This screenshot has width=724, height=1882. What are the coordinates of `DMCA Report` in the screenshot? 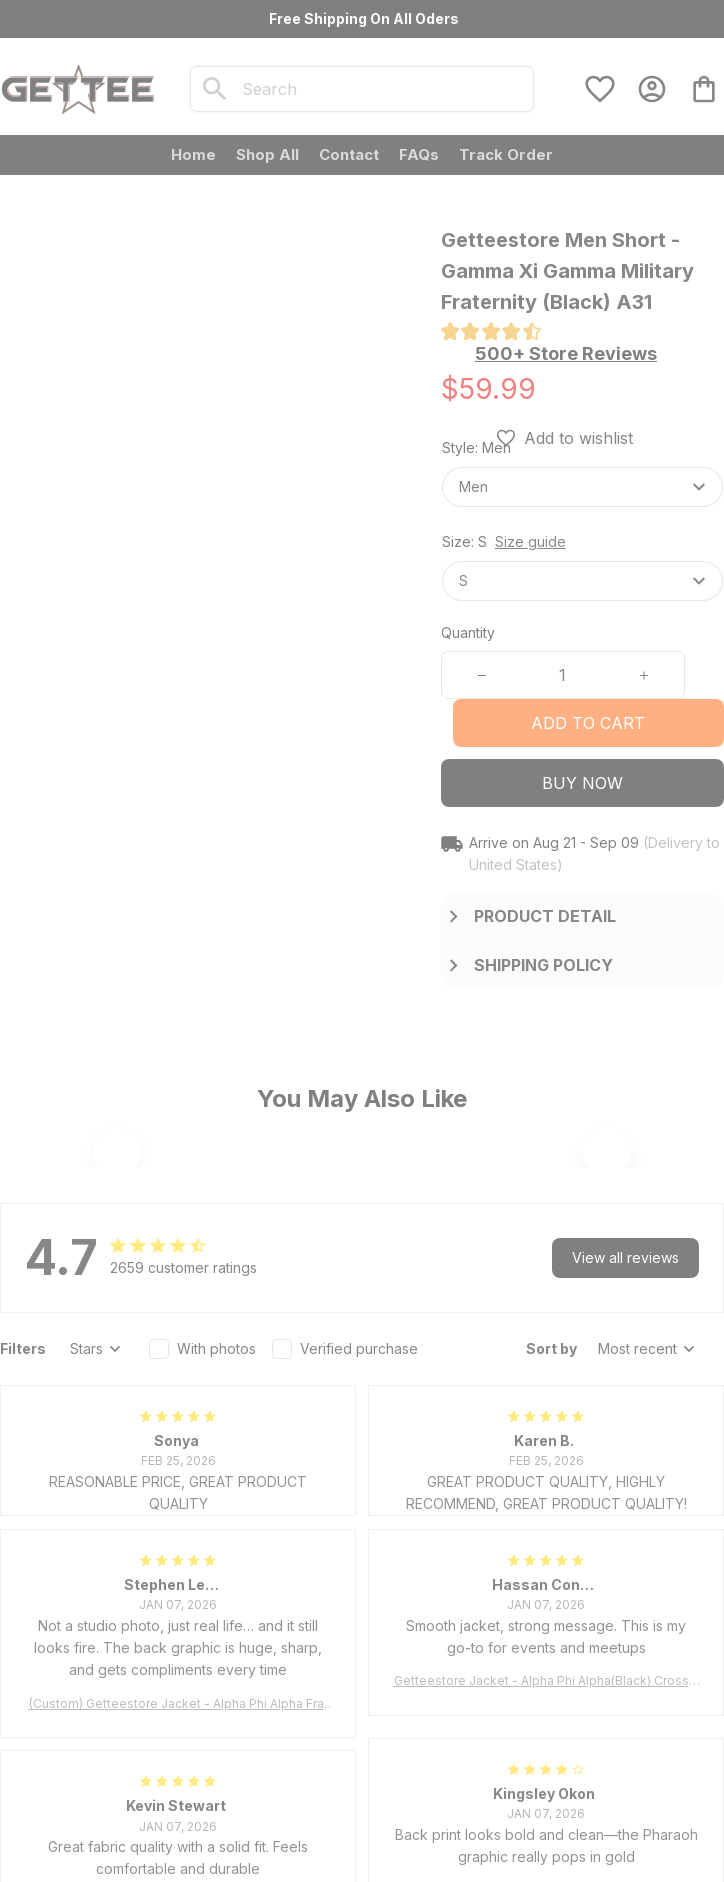 It's located at (145, 1868).